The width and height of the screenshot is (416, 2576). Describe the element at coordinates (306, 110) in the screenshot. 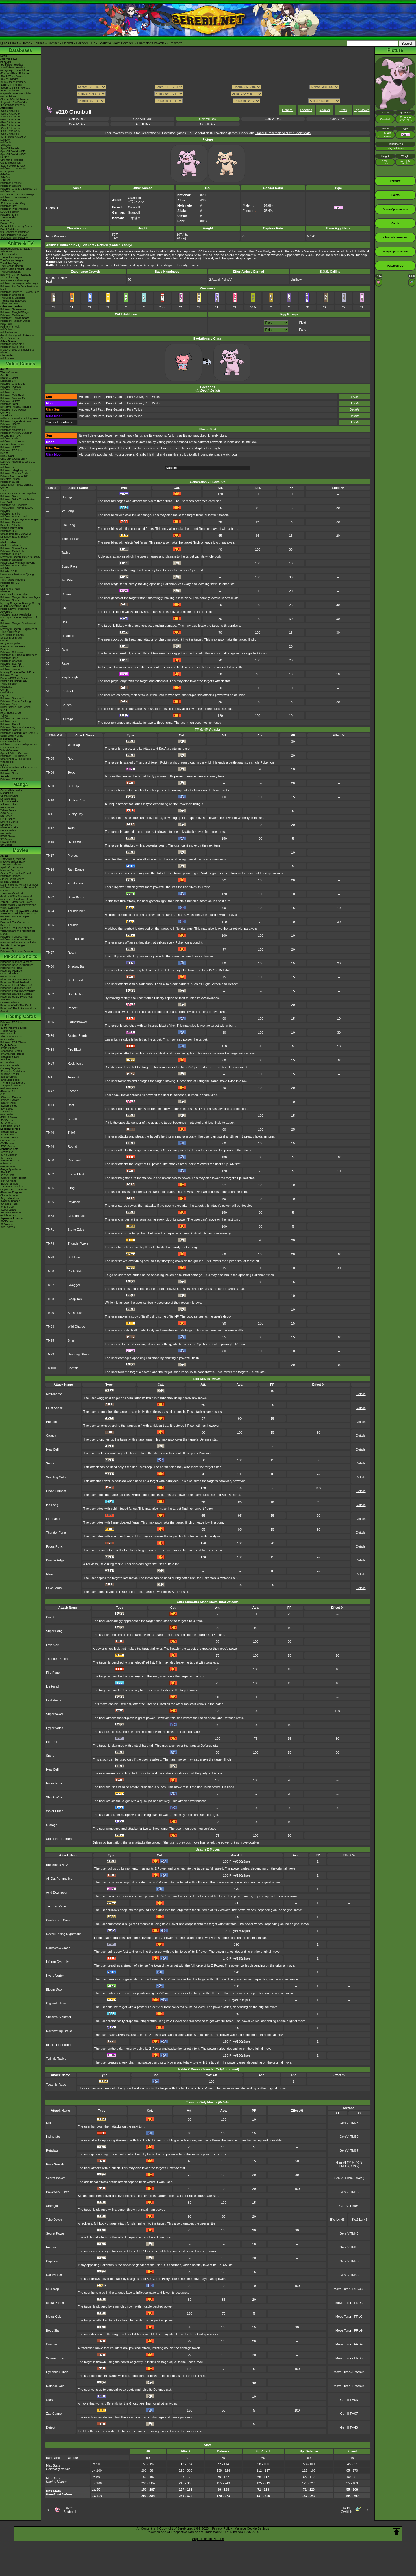

I see `Location` at that location.